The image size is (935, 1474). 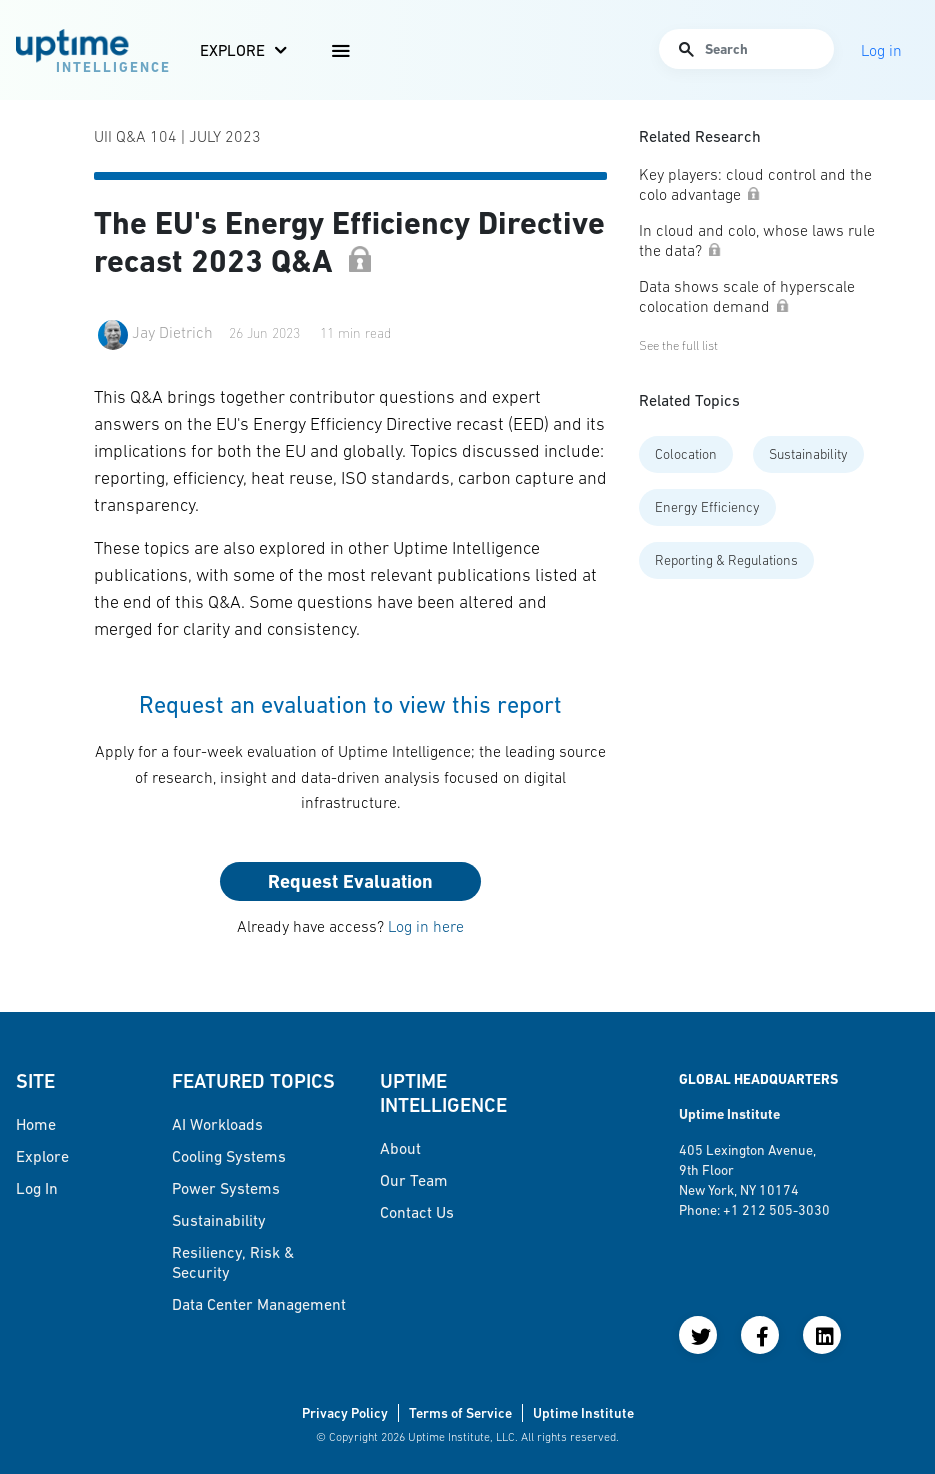 I want to click on Resiliency, Risk & Security, so click(x=233, y=1262).